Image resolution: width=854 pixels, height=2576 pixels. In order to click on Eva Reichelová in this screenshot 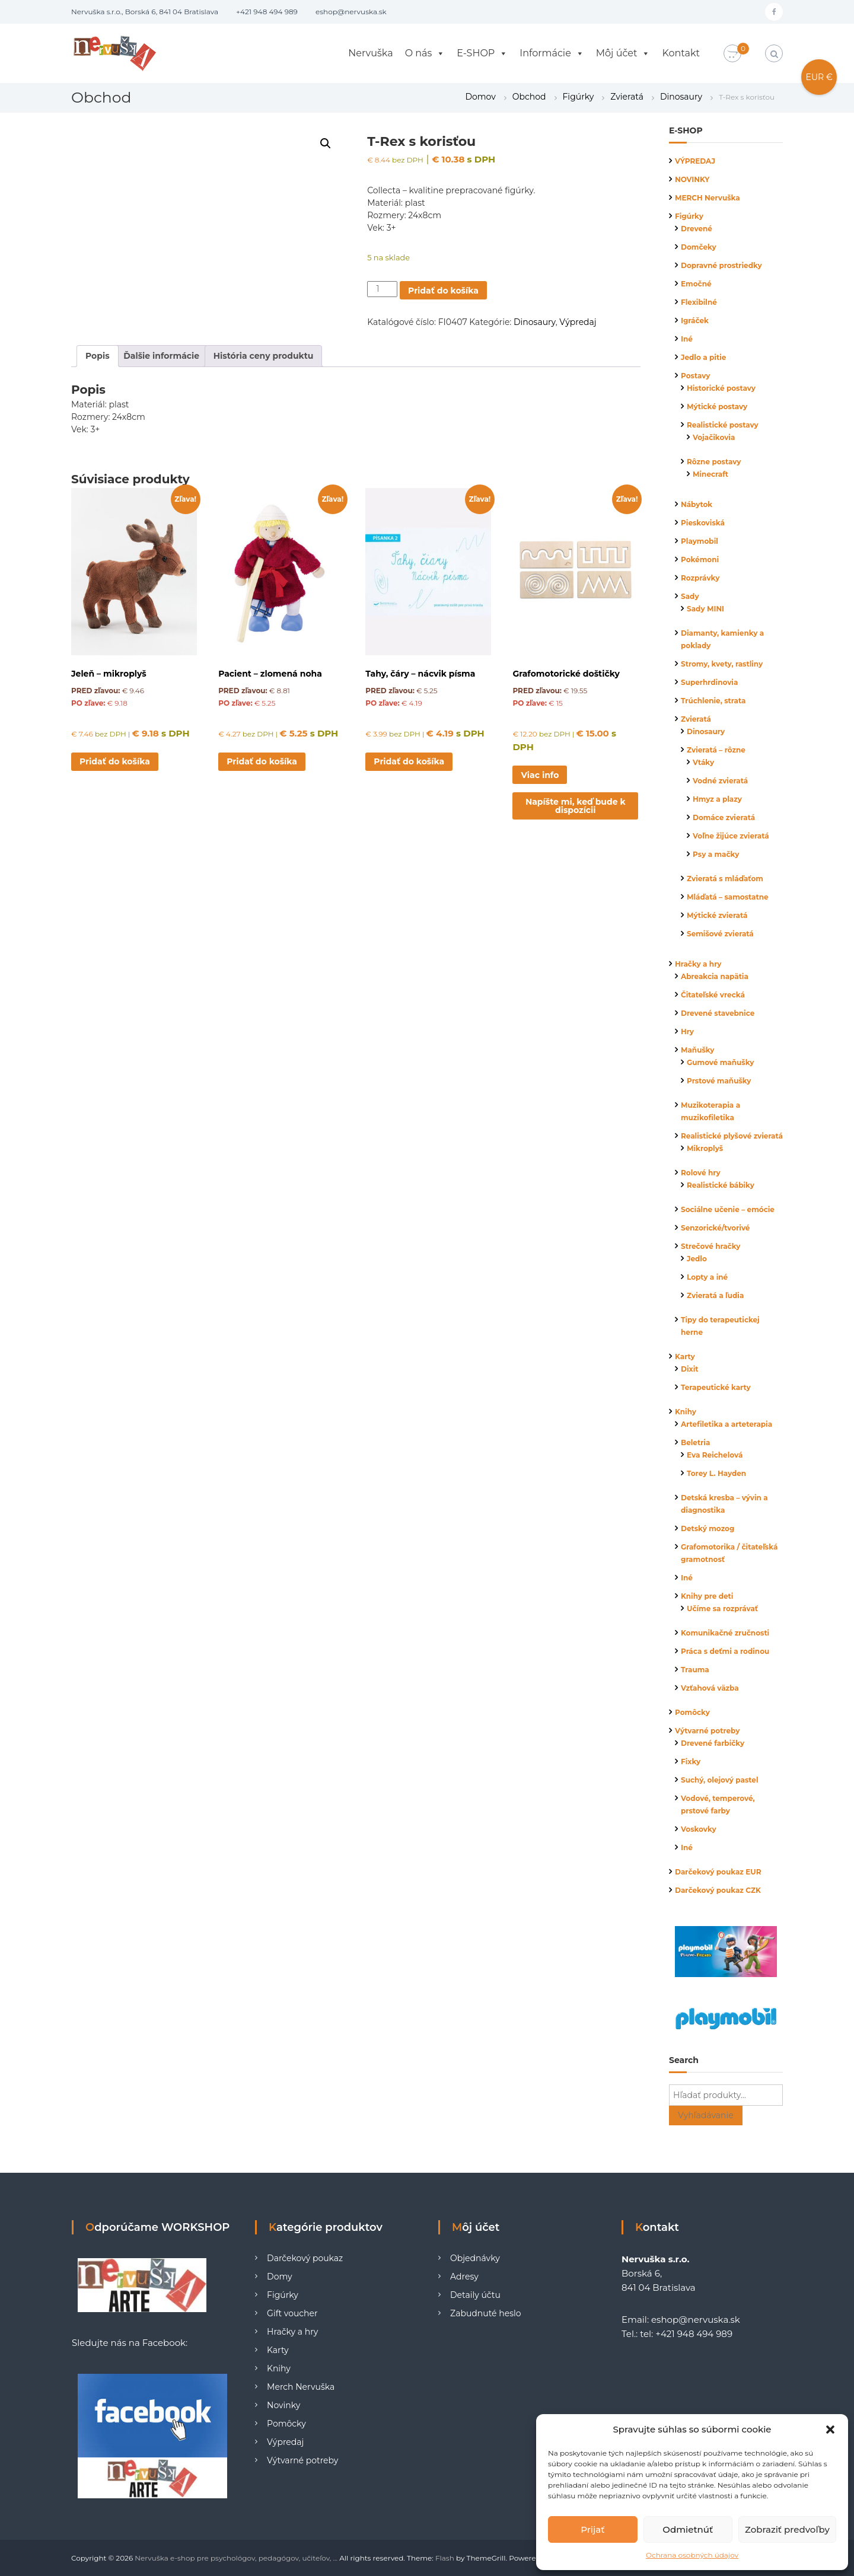, I will do `click(715, 1454)`.